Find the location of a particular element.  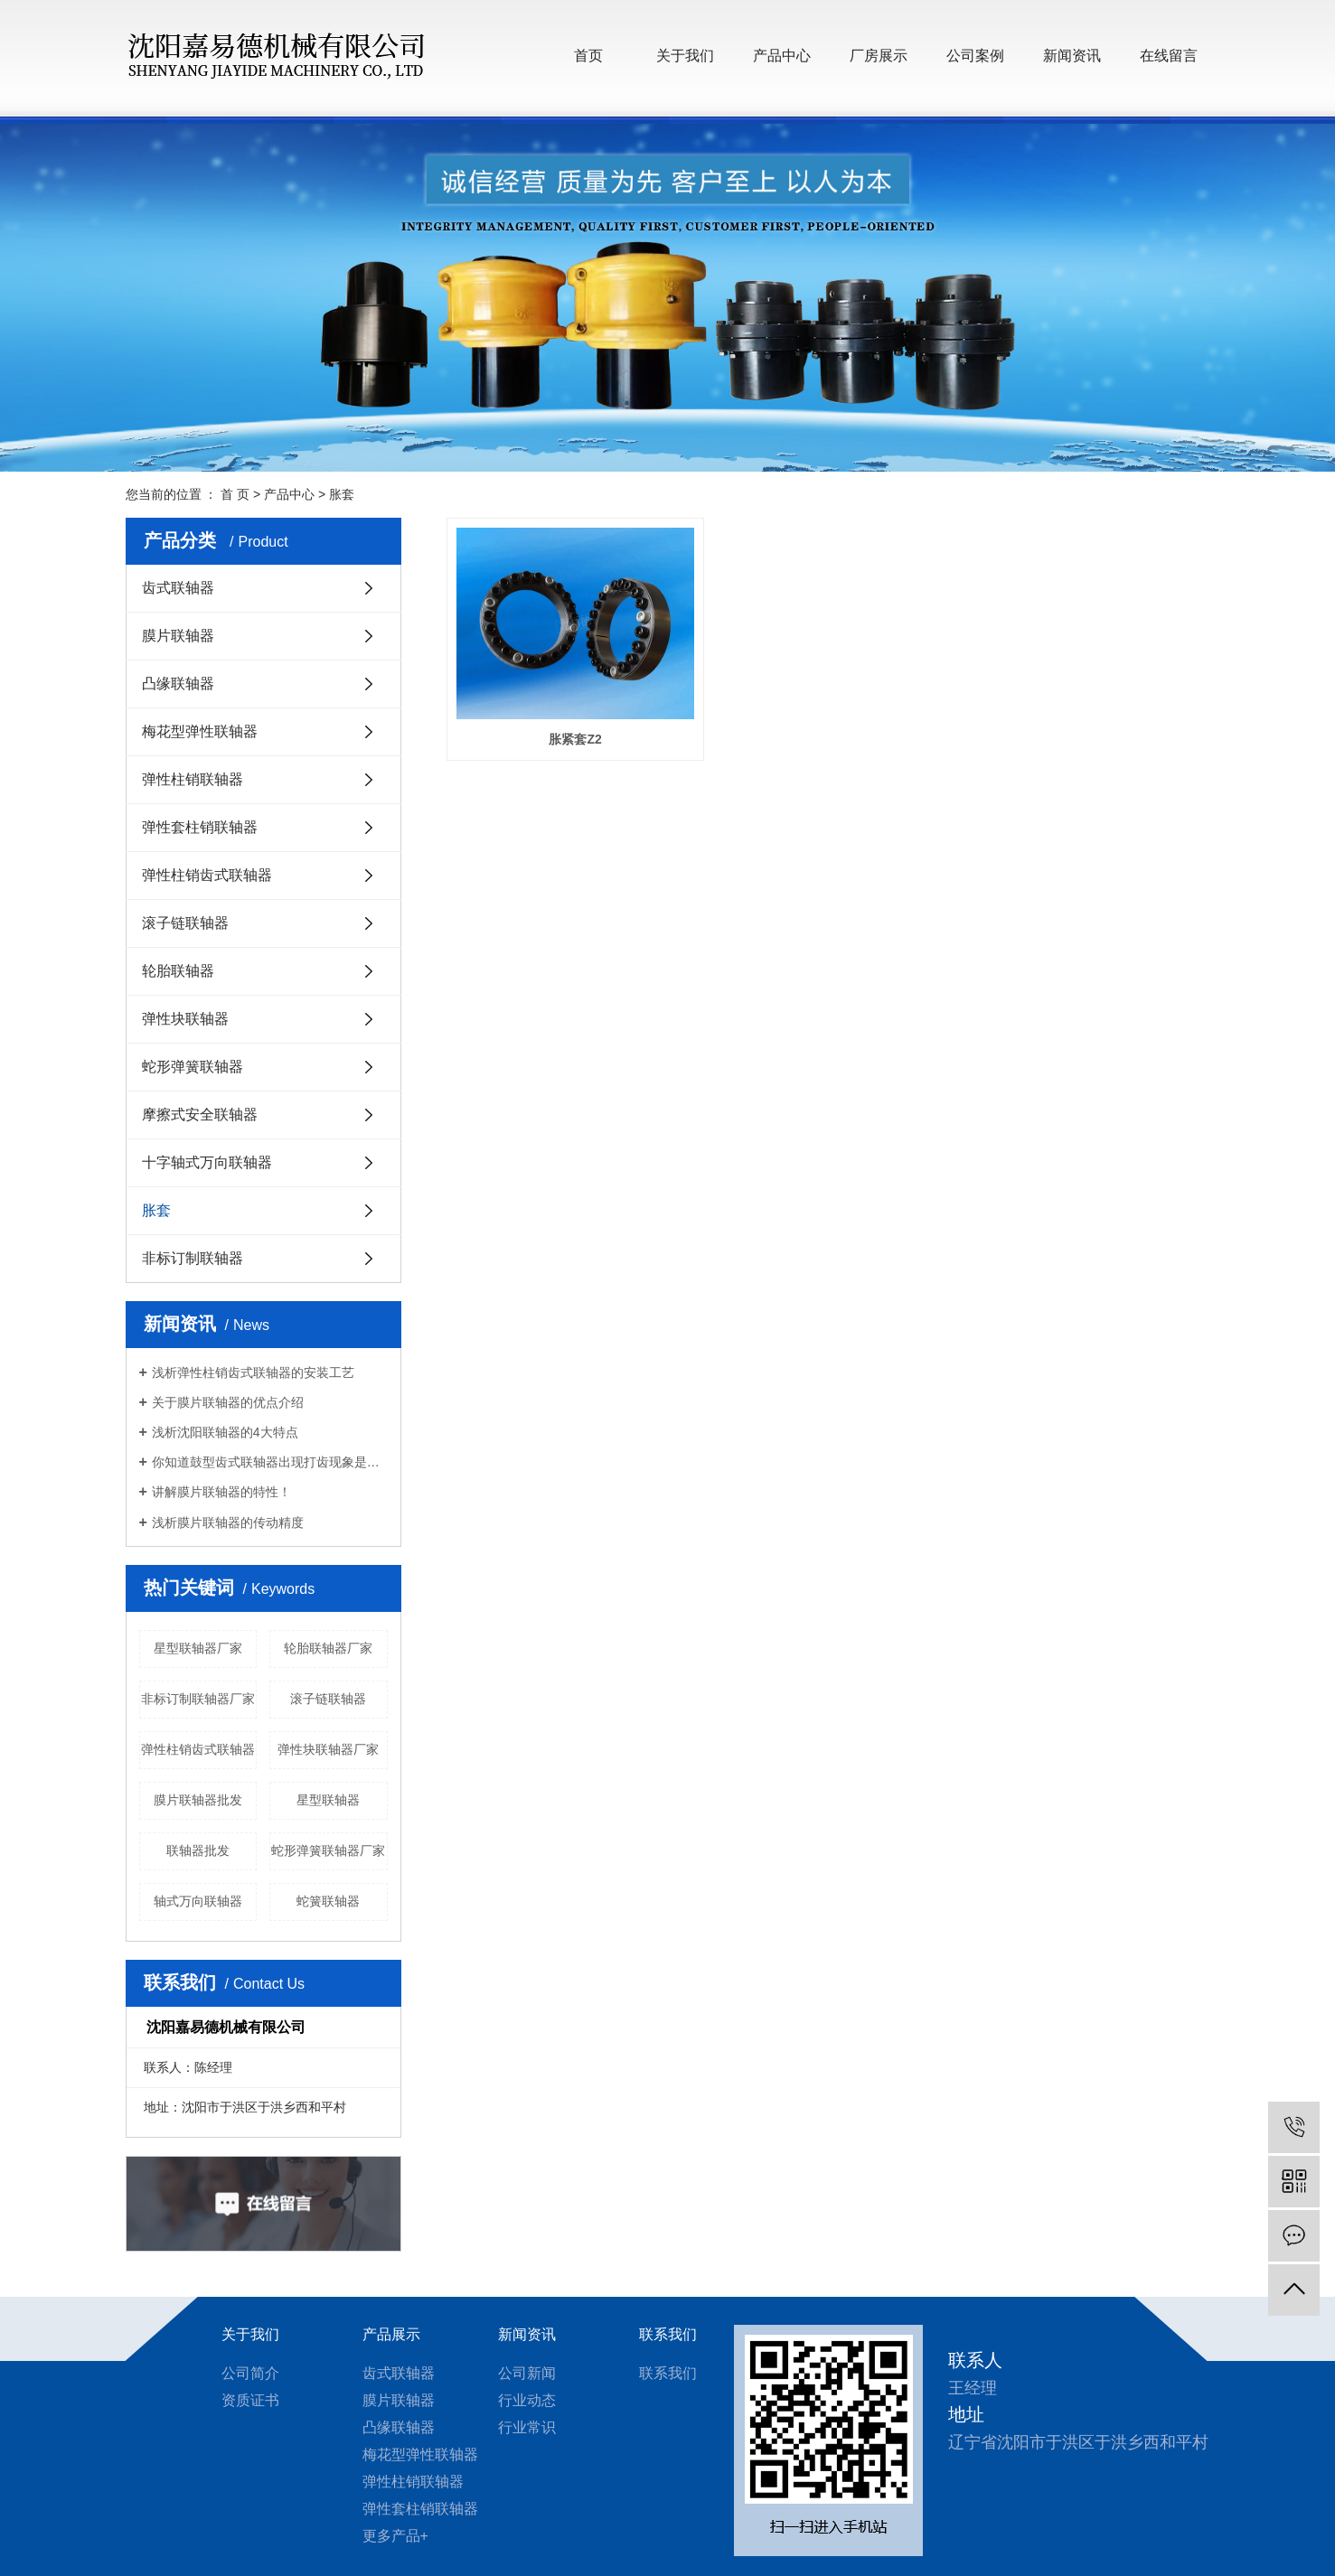

摩擦式安全联轴器 is located at coordinates (200, 1114).